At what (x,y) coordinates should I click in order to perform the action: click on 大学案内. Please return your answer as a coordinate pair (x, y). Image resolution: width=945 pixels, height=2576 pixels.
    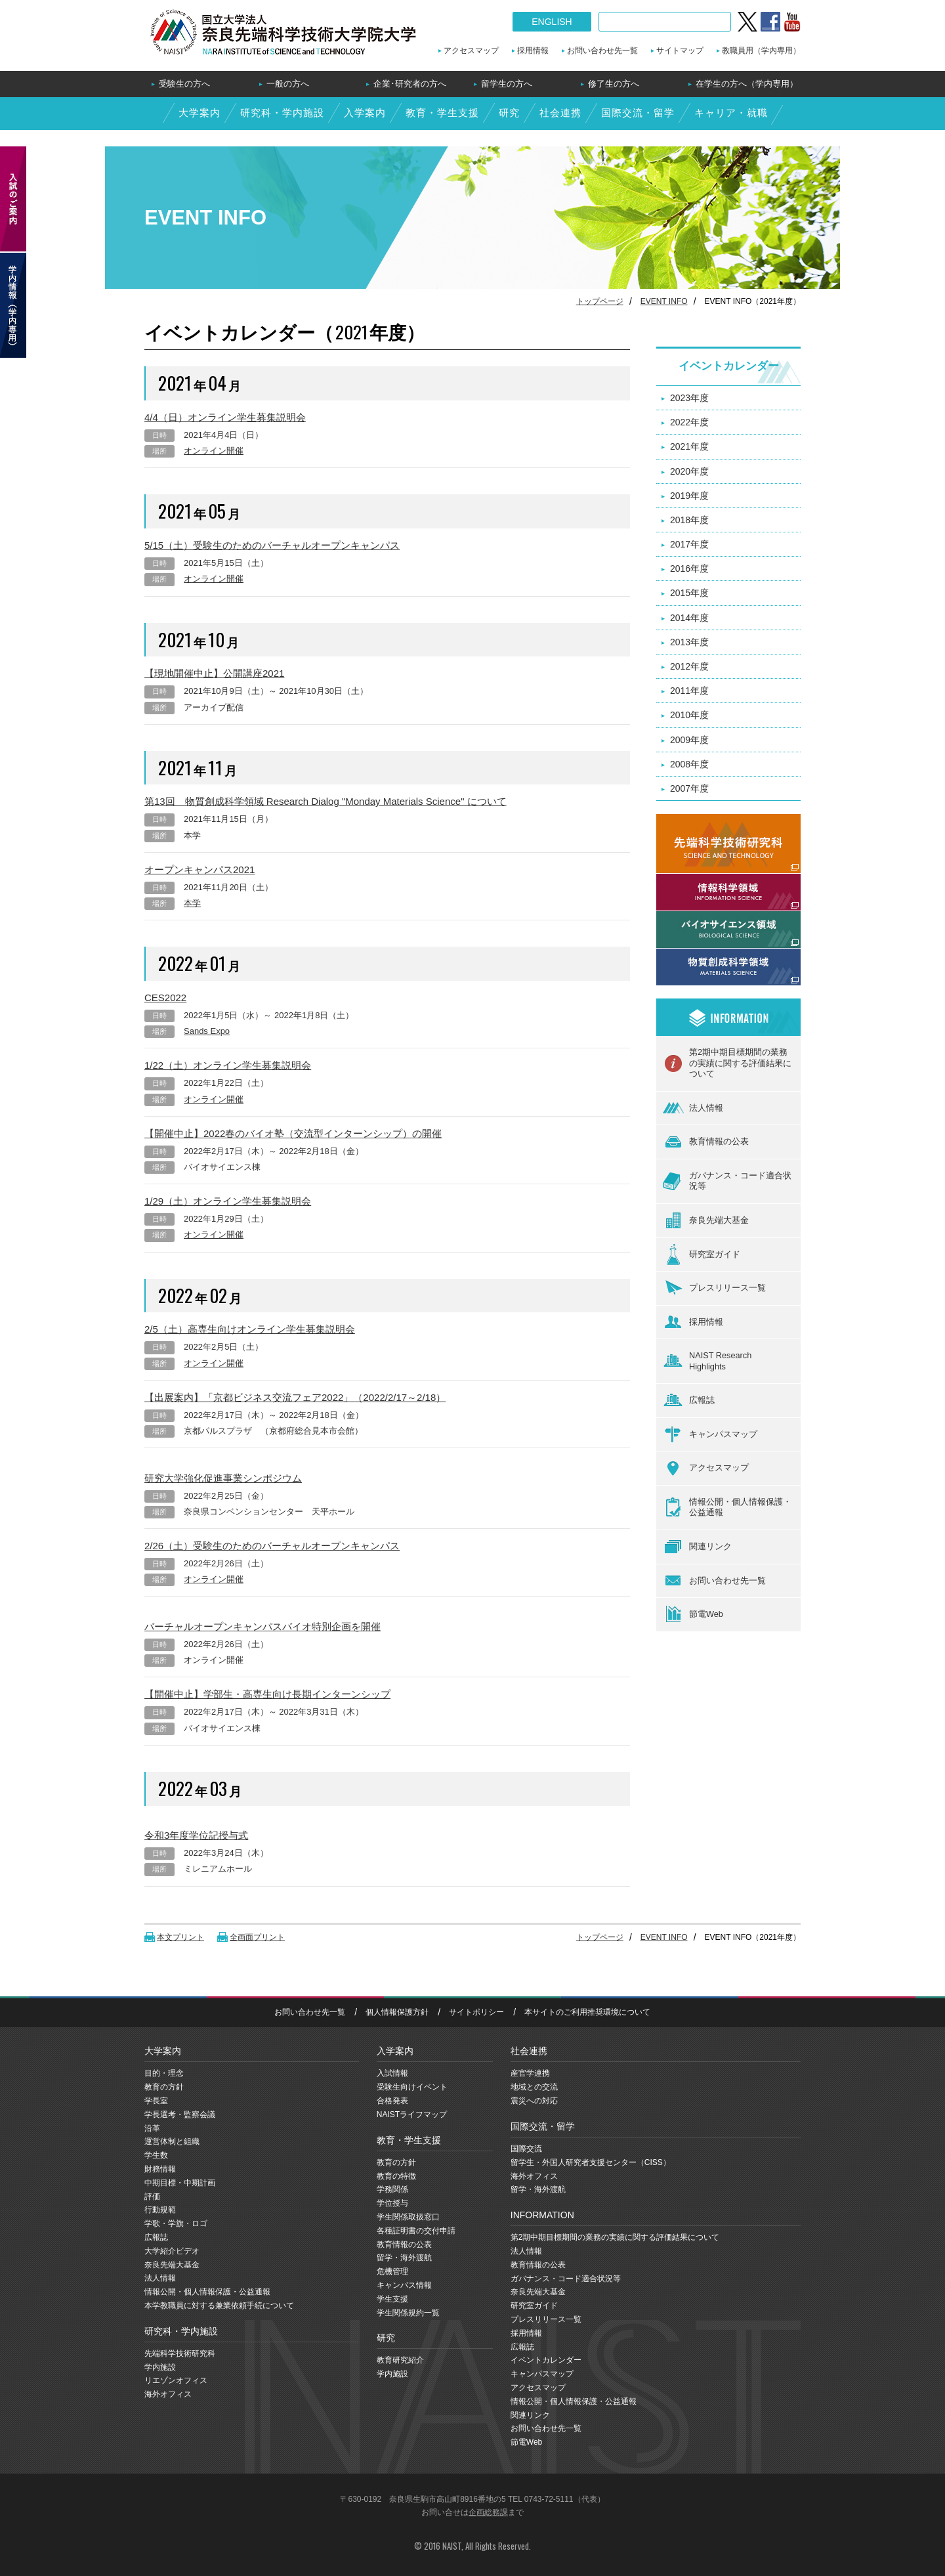
    Looking at the image, I should click on (199, 112).